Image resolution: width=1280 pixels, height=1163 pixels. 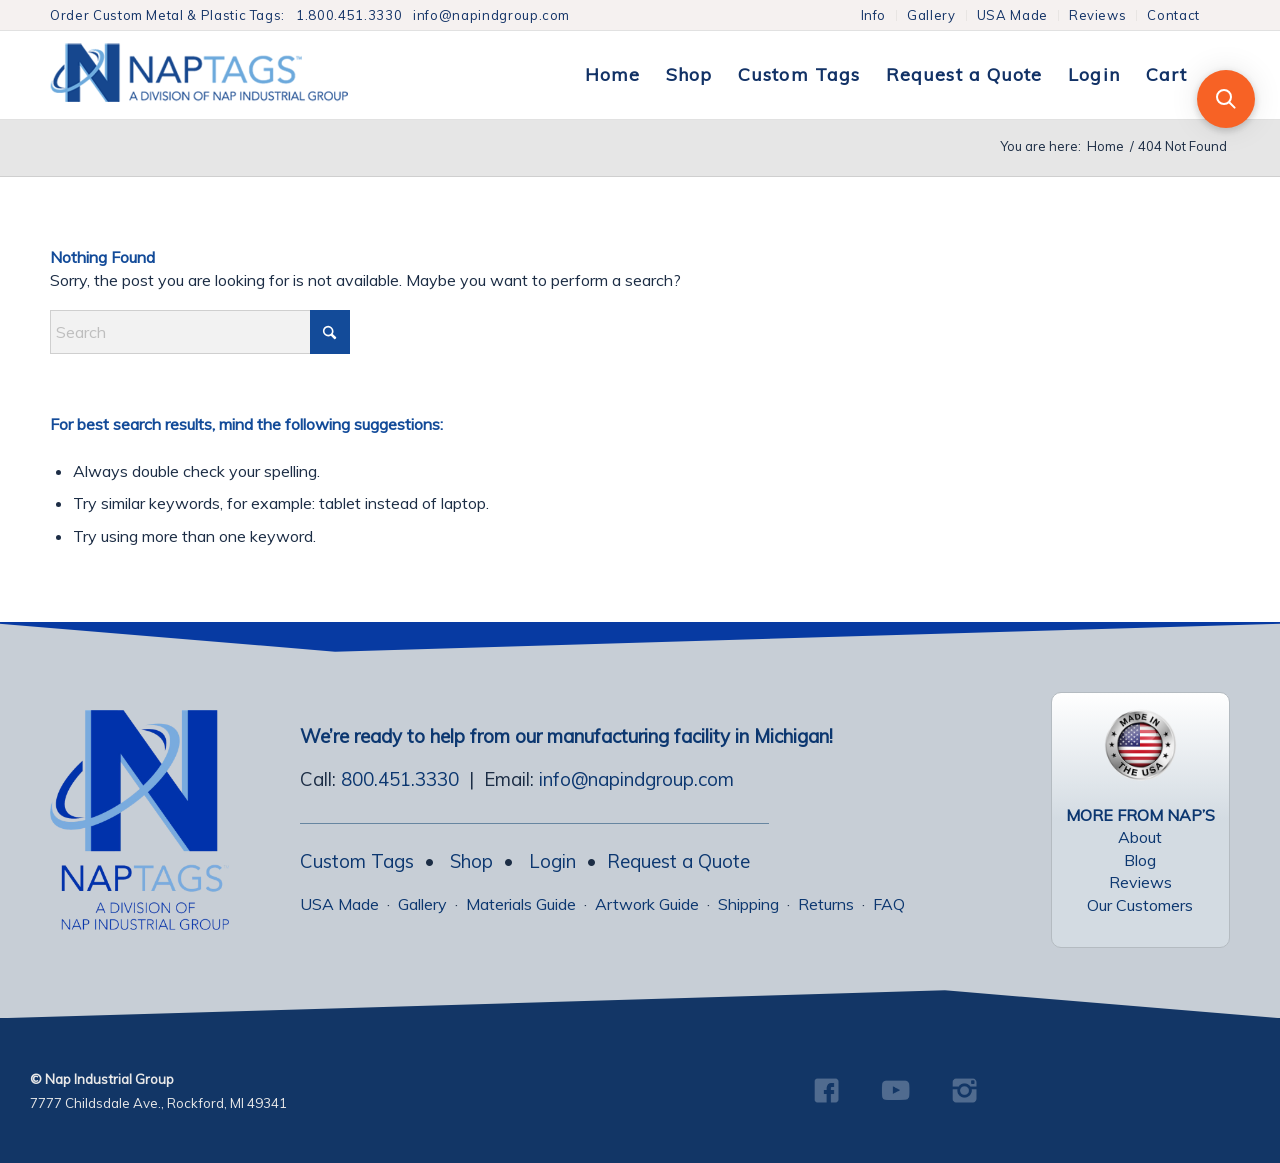 What do you see at coordinates (1226, 99) in the screenshot?
I see `[button]` at bounding box center [1226, 99].